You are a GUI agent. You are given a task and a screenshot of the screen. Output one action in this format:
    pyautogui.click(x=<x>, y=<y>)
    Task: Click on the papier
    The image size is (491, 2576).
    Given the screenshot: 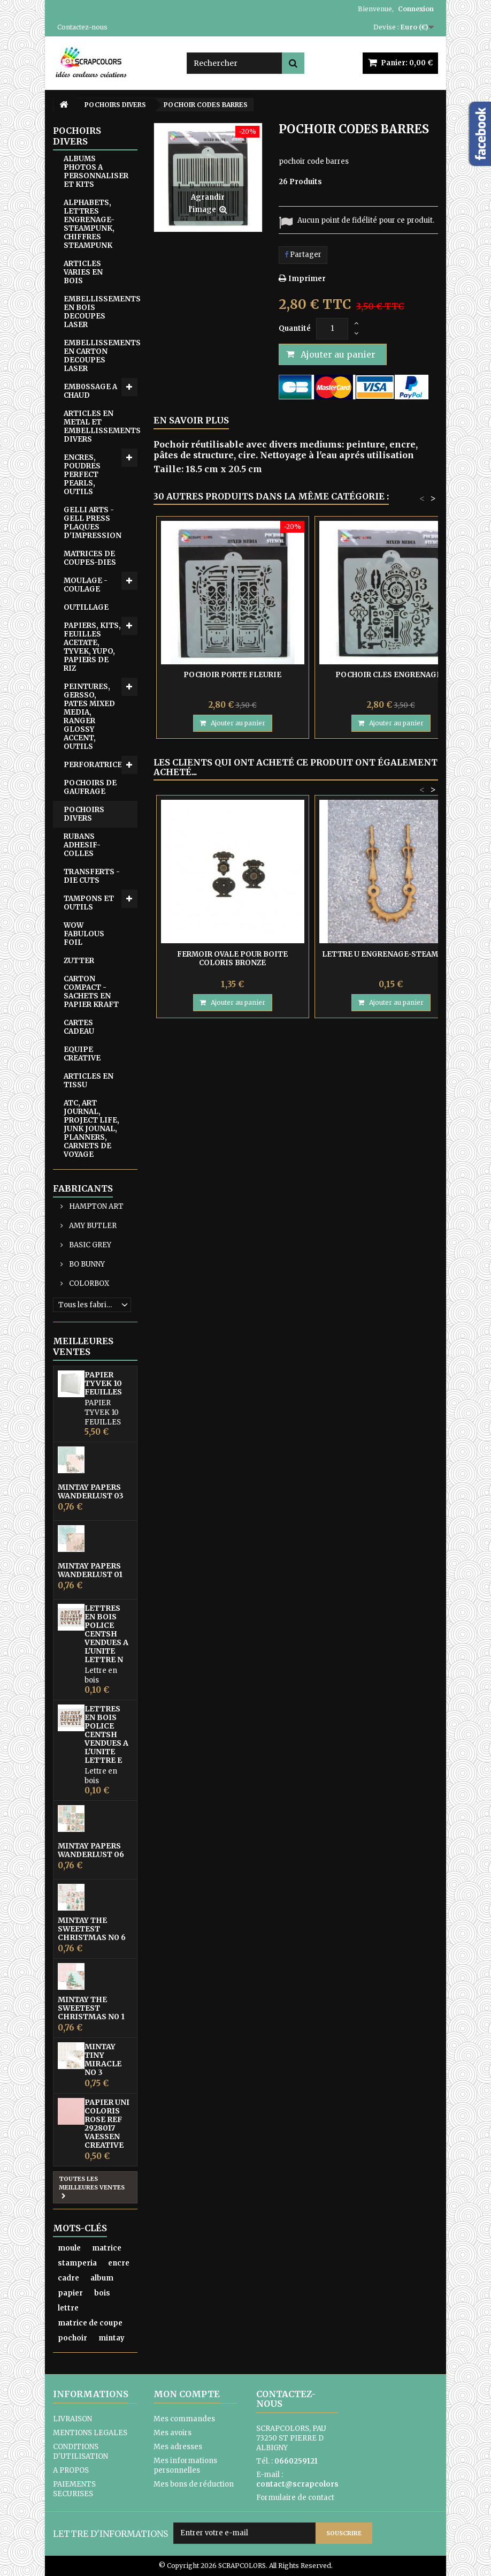 What is the action you would take?
    pyautogui.click(x=70, y=2293)
    